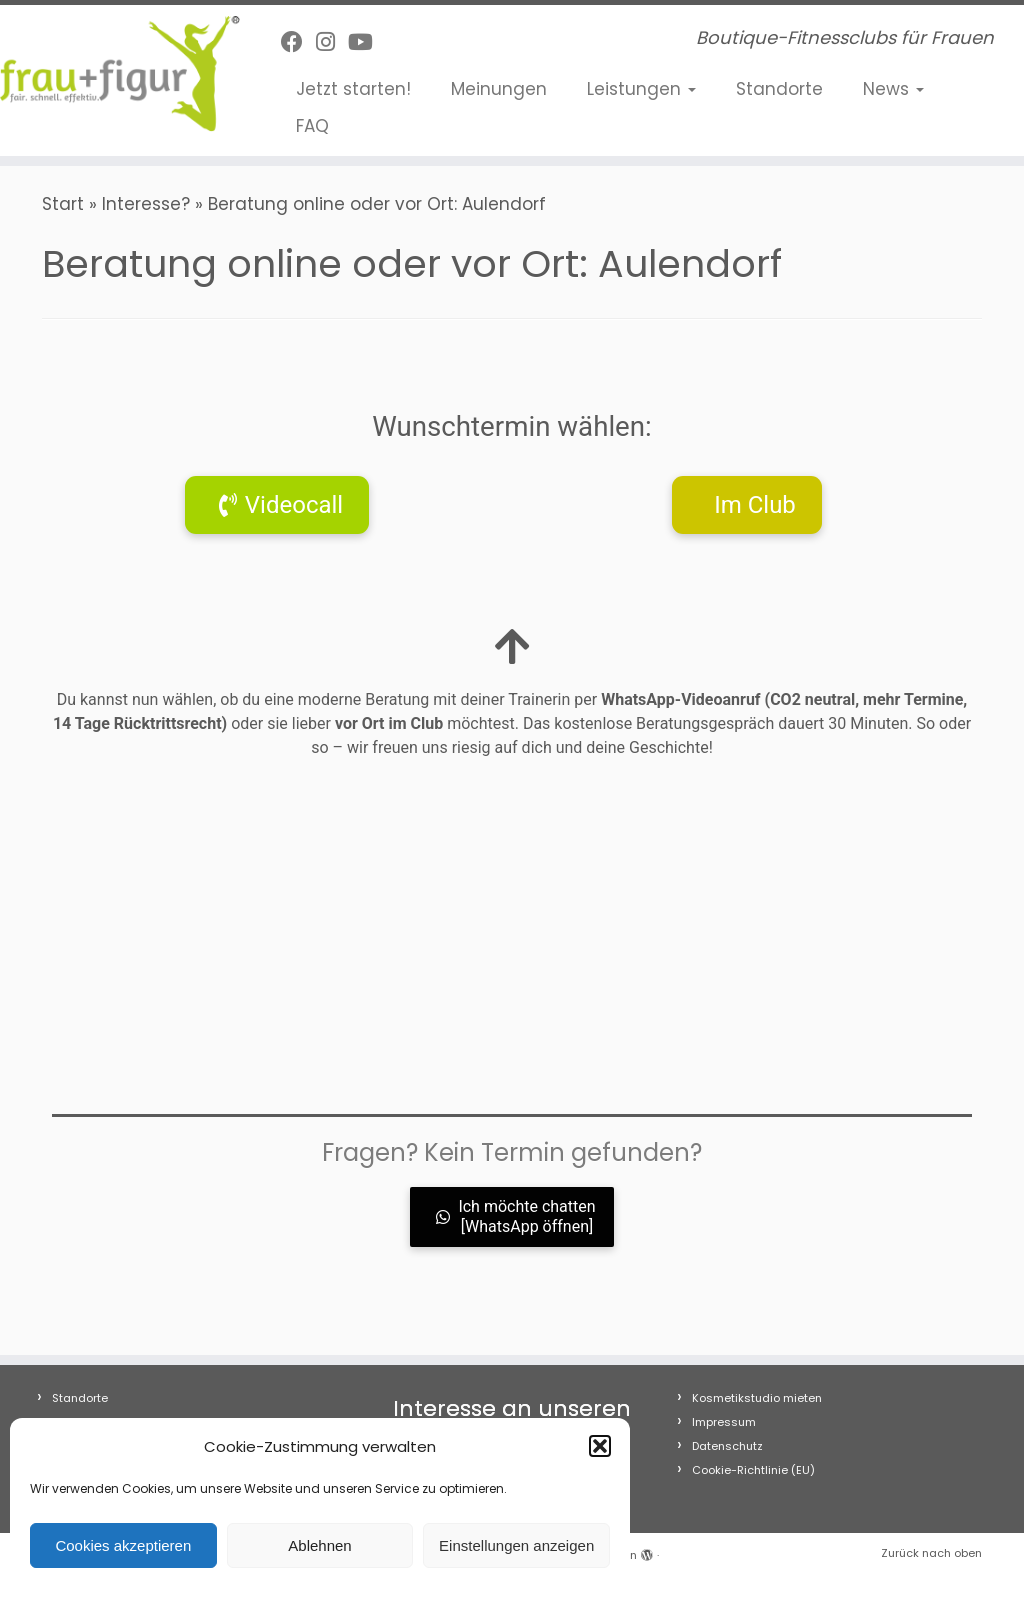 The height and width of the screenshot is (1603, 1024). I want to click on Jetzt starten!, so click(353, 89).